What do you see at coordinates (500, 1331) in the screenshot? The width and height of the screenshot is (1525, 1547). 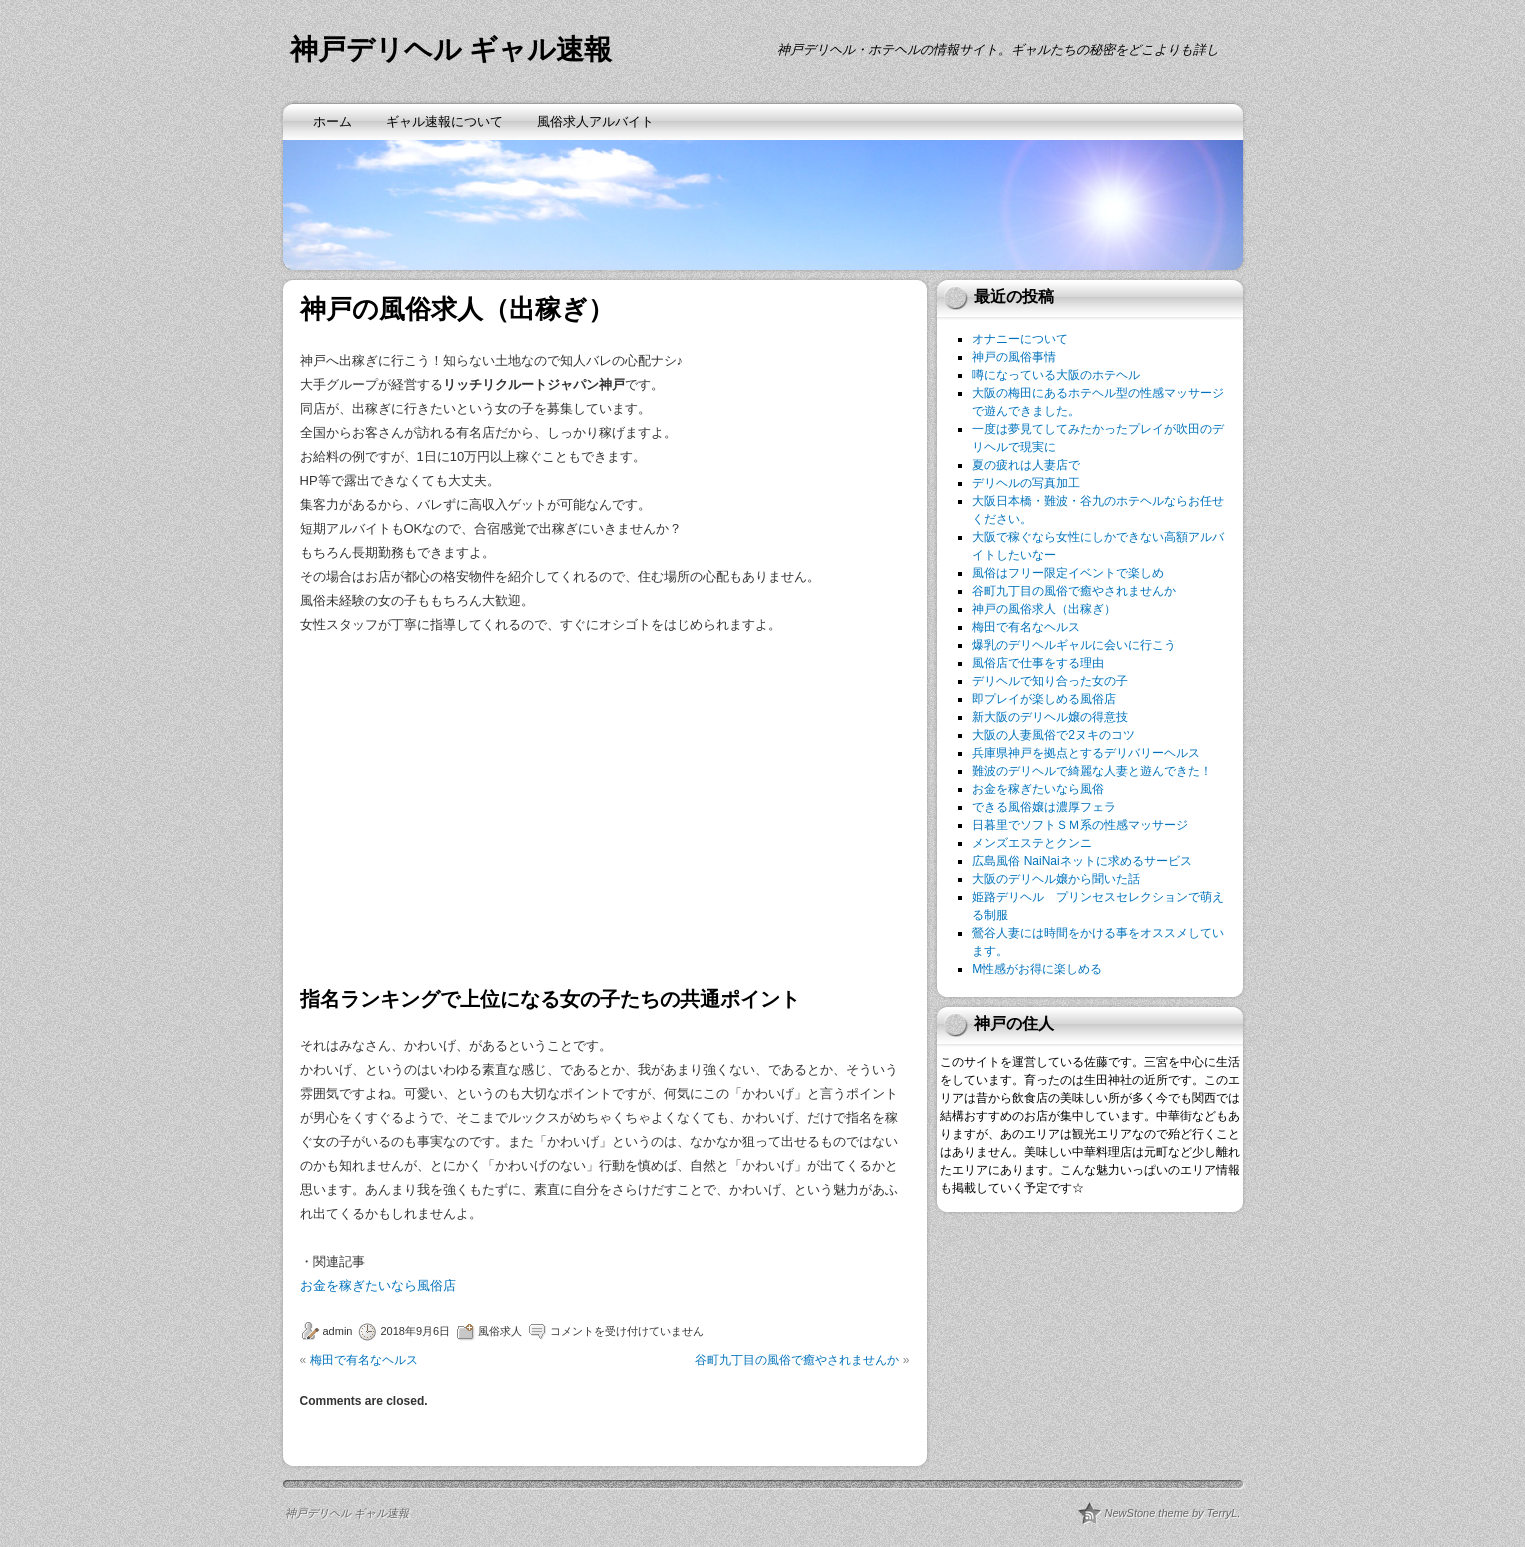 I see `風俗求人` at bounding box center [500, 1331].